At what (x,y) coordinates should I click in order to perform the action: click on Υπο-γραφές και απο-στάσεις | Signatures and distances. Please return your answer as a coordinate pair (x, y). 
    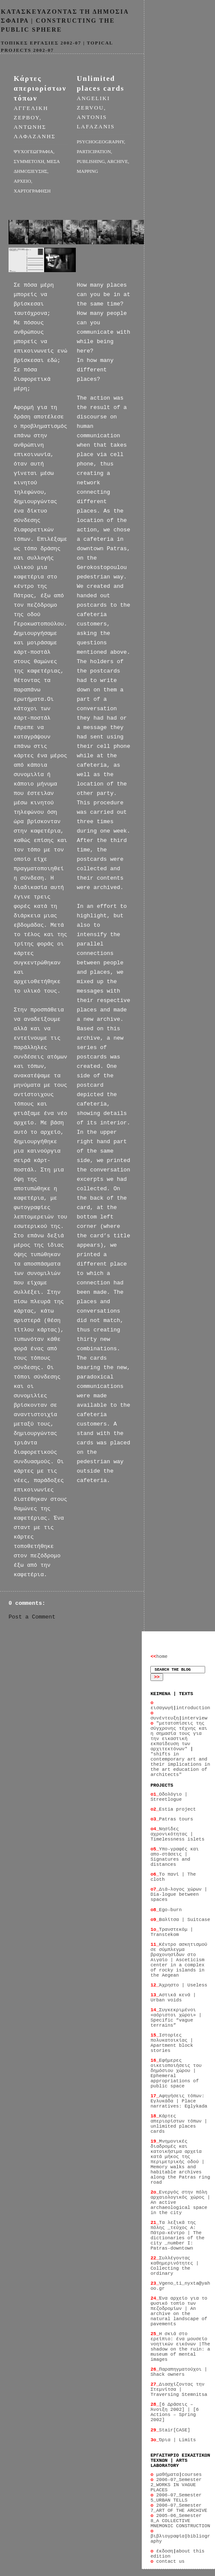
    Looking at the image, I should click on (174, 1857).